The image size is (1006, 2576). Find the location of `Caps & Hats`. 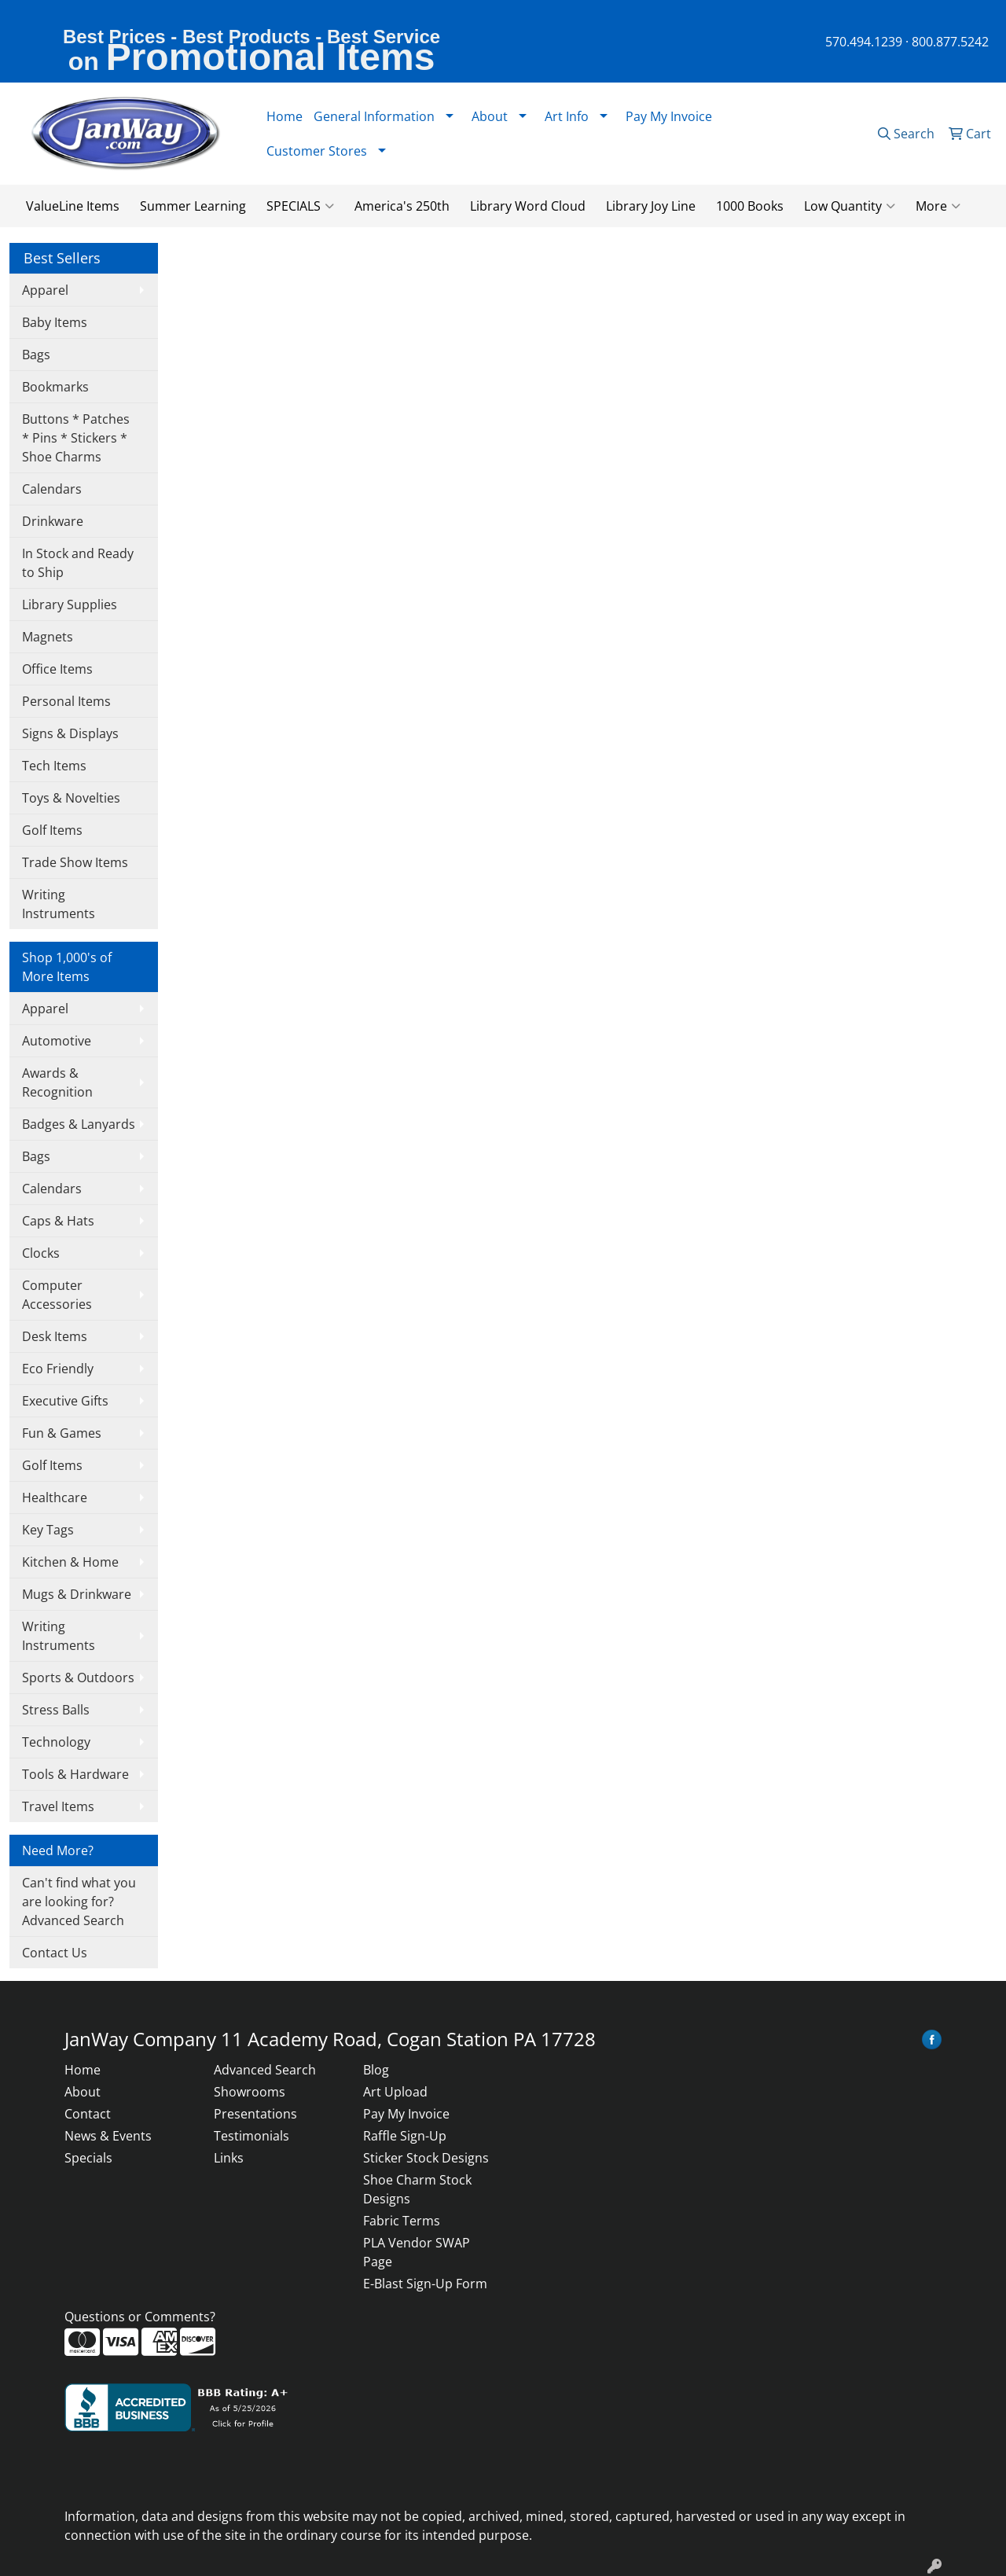

Caps & Hats is located at coordinates (58, 1220).